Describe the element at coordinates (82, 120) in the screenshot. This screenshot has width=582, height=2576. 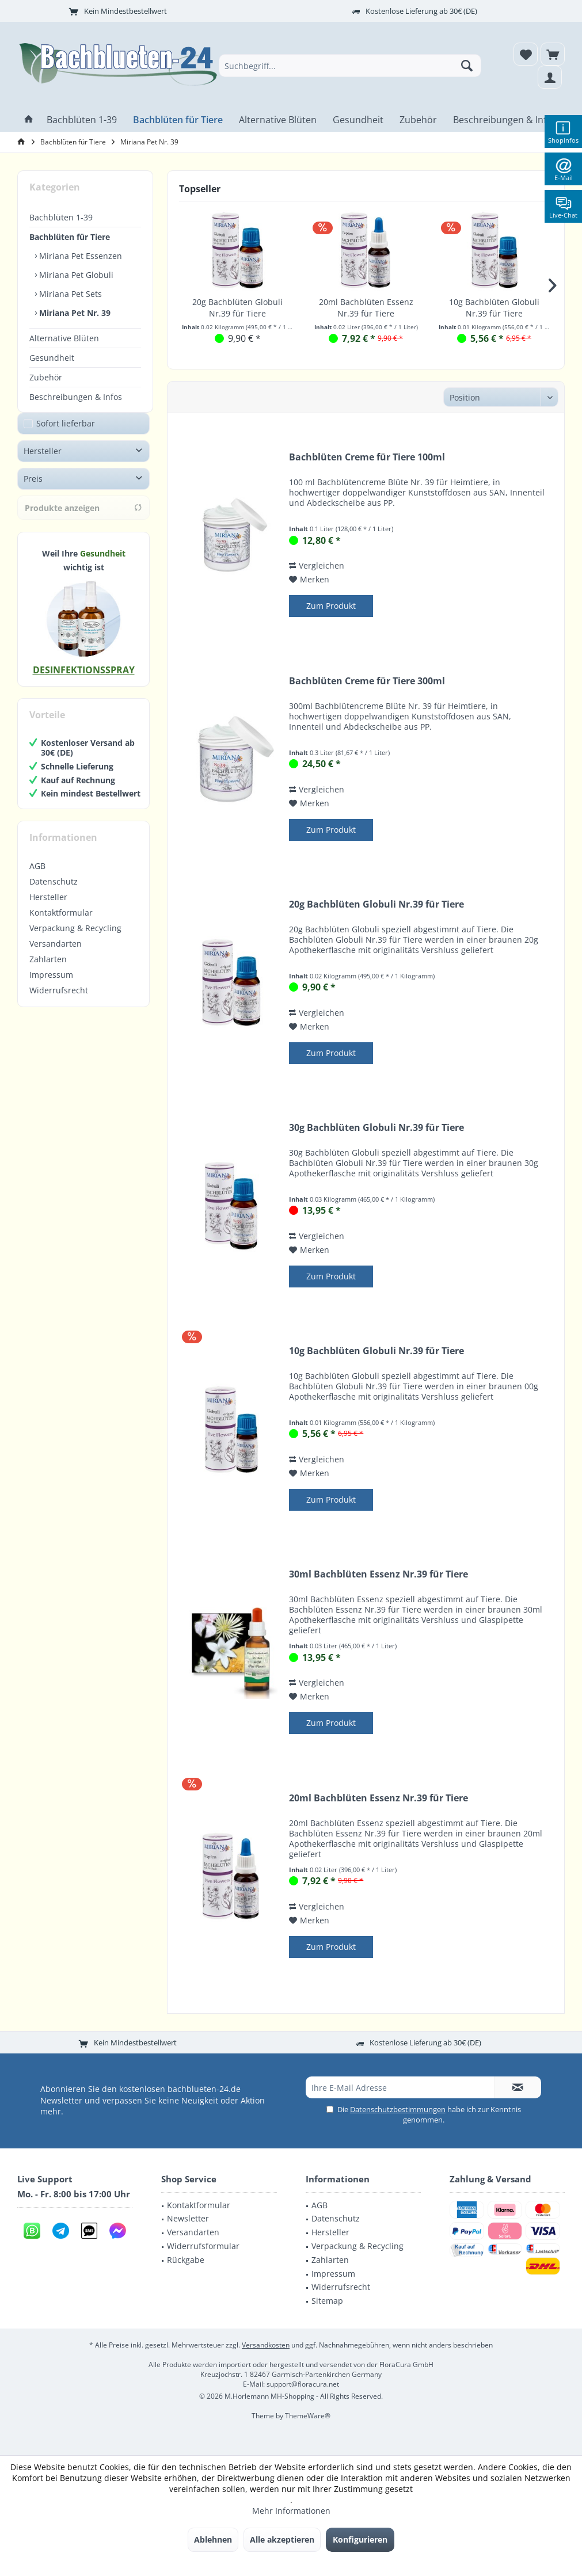
I see `[Bachblüten 1-39]` at that location.